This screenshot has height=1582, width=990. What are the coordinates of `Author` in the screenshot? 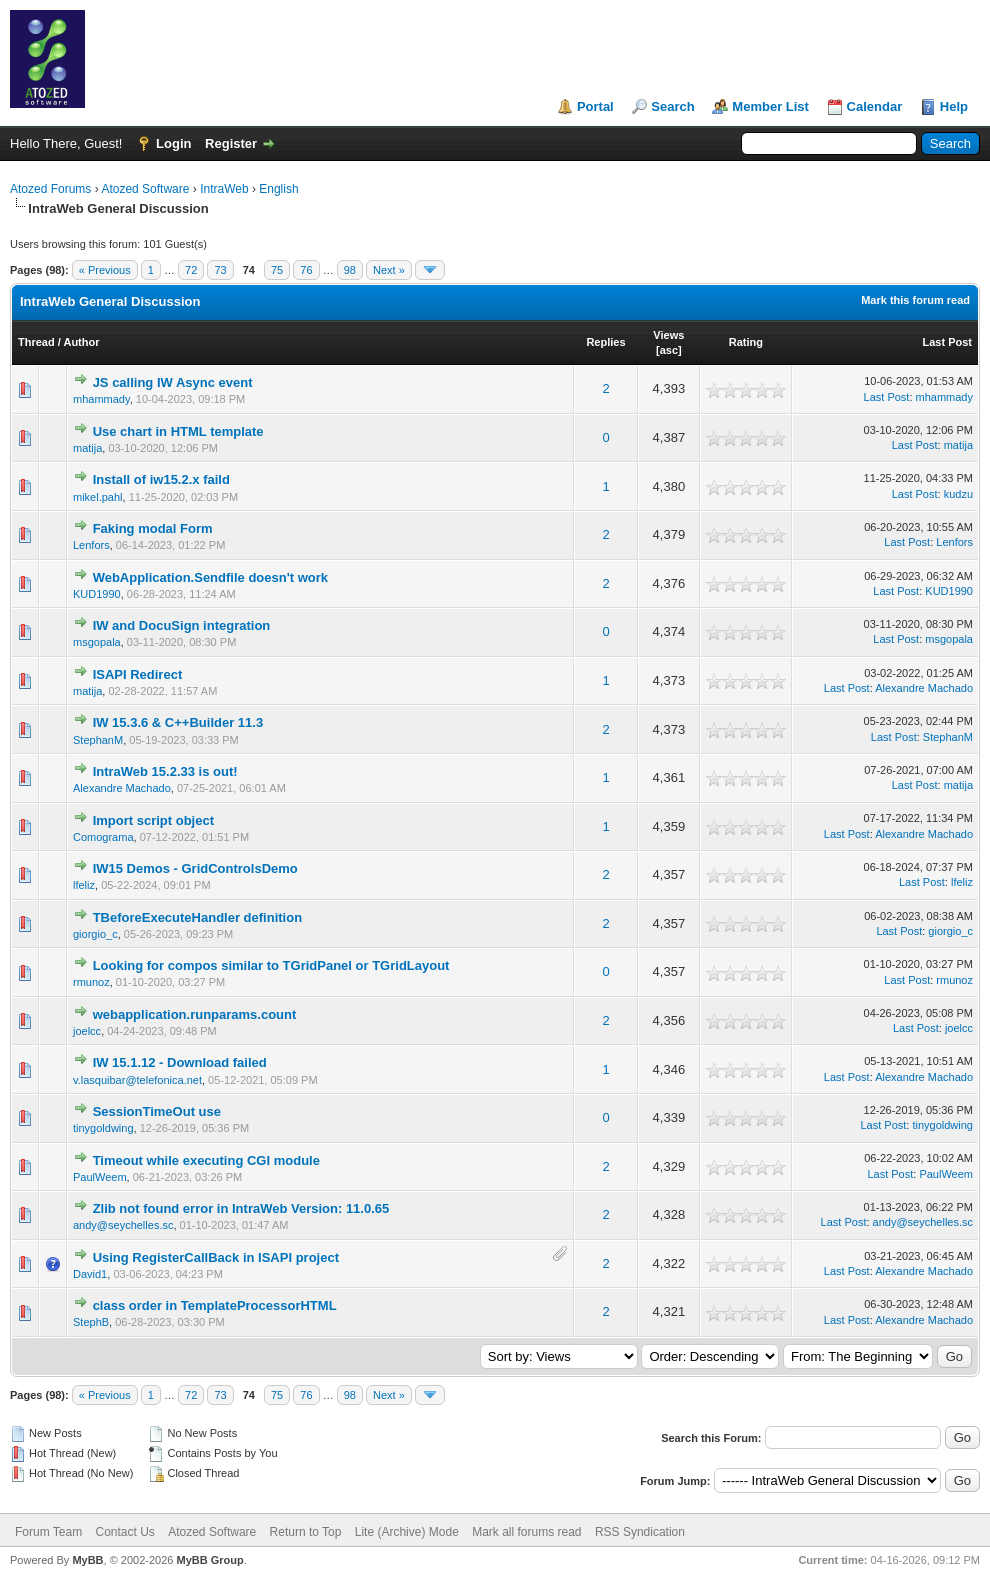 It's located at (81, 342).